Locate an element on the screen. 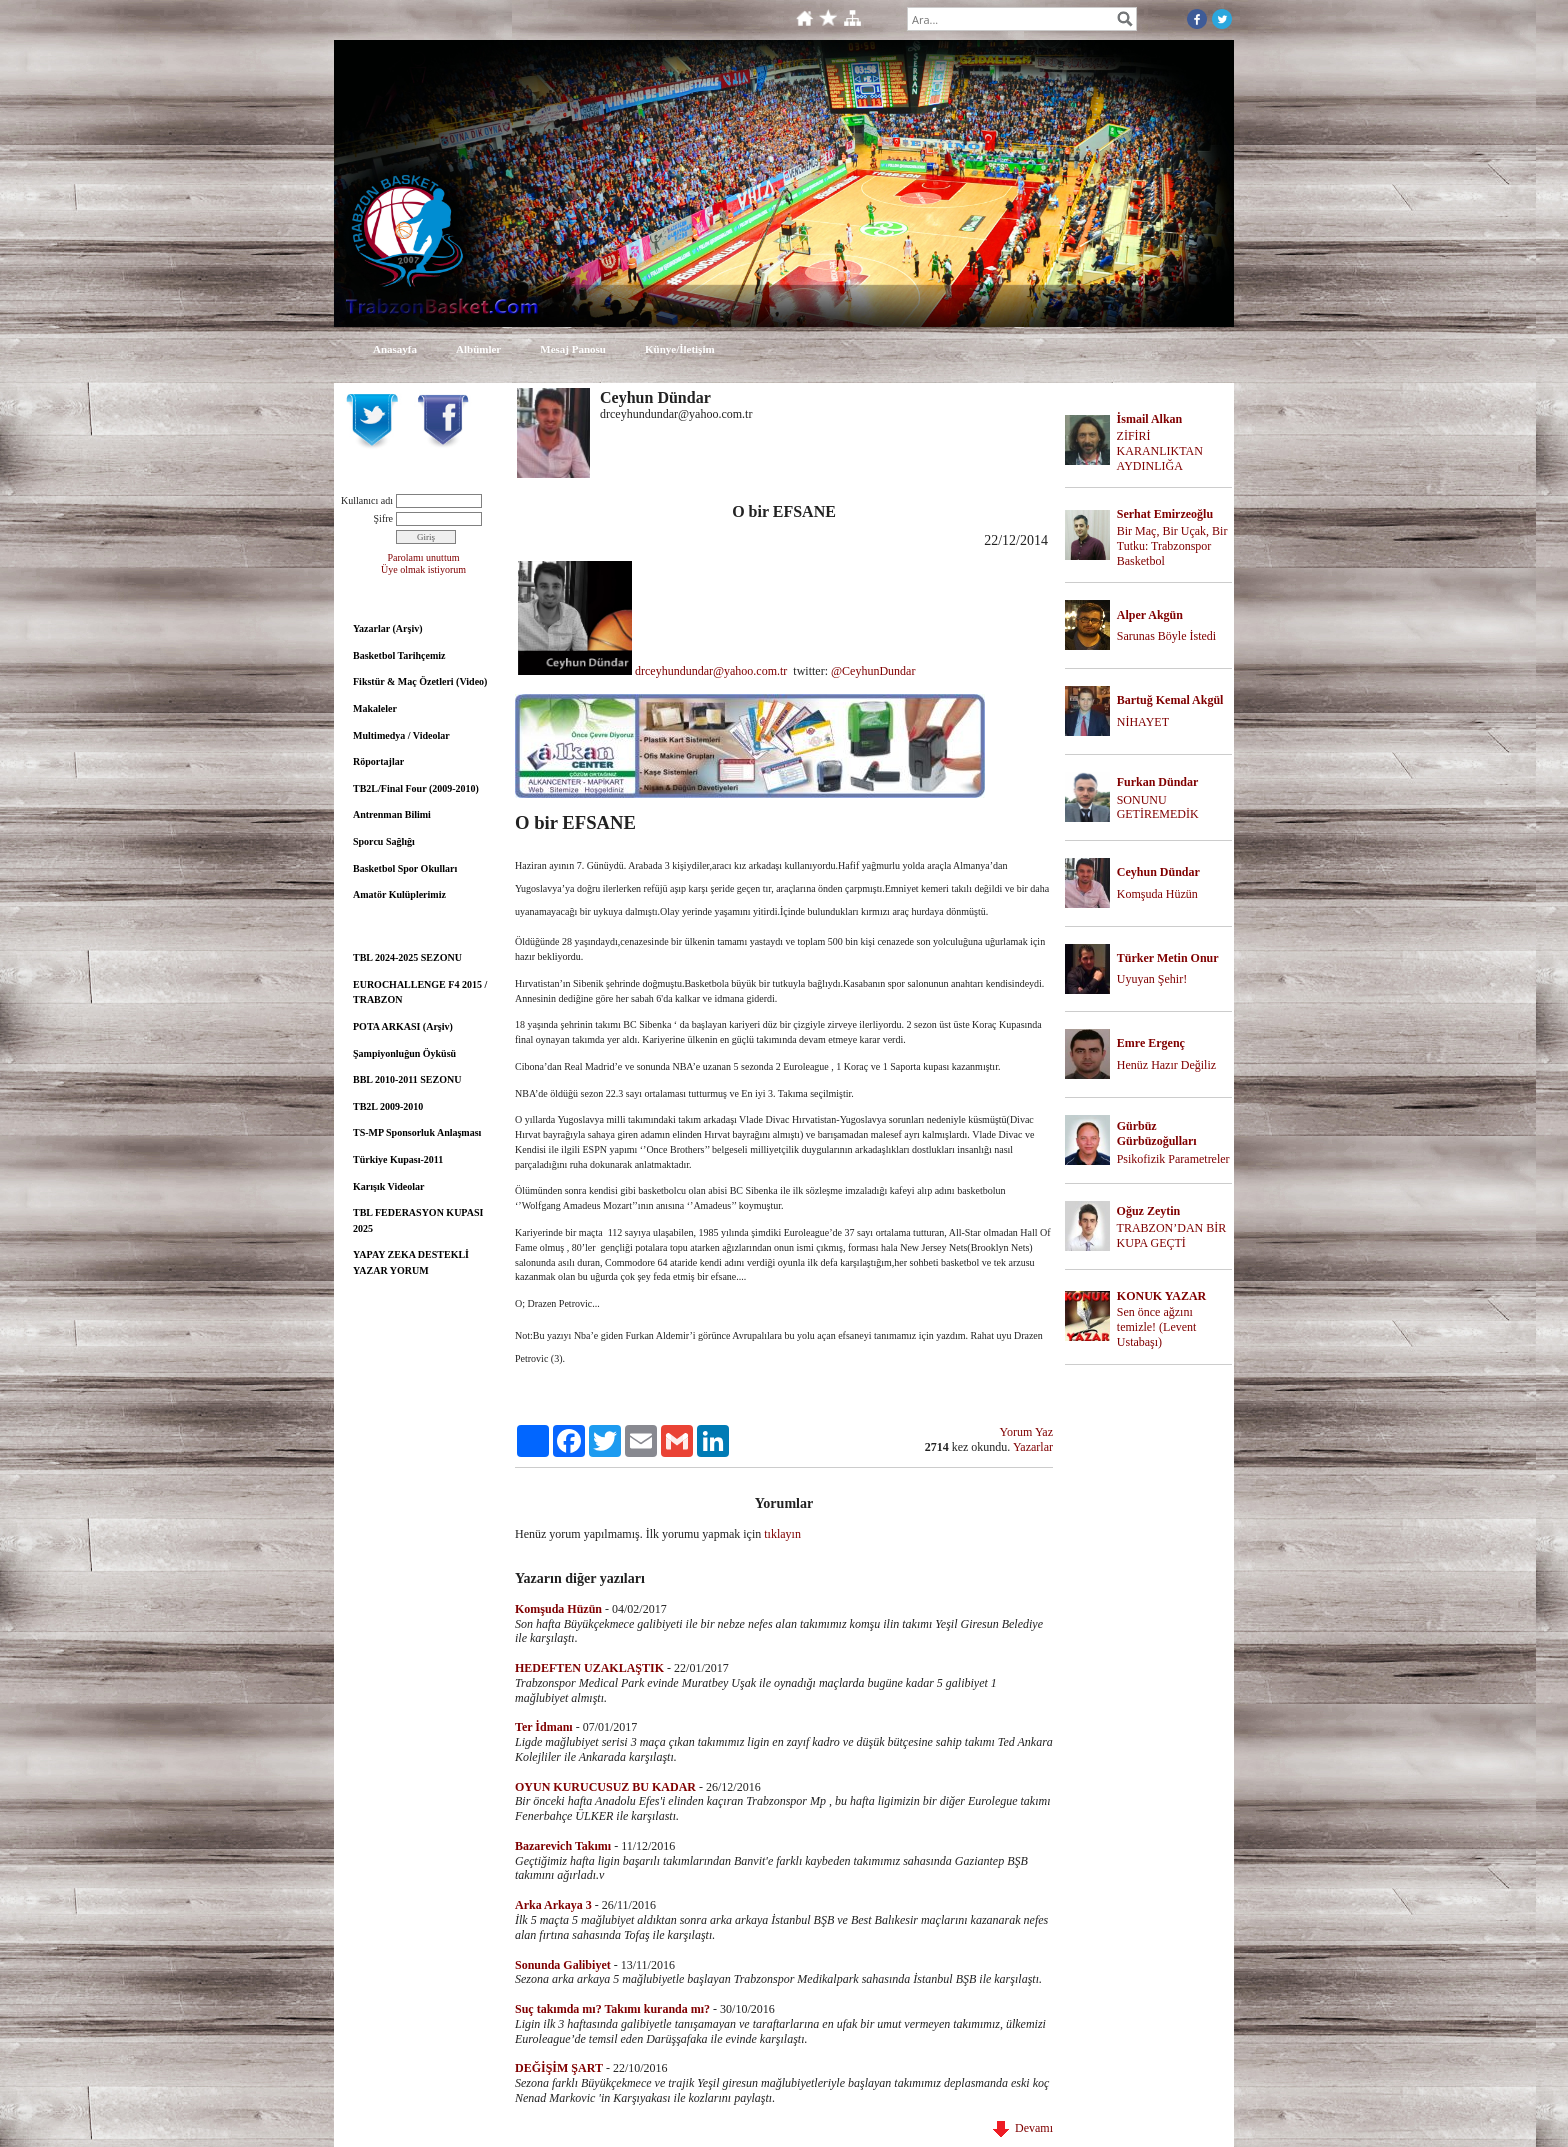 Image resolution: width=1568 pixels, height=2147 pixels. Bartuğ Kemal Akgül is located at coordinates (1170, 700).